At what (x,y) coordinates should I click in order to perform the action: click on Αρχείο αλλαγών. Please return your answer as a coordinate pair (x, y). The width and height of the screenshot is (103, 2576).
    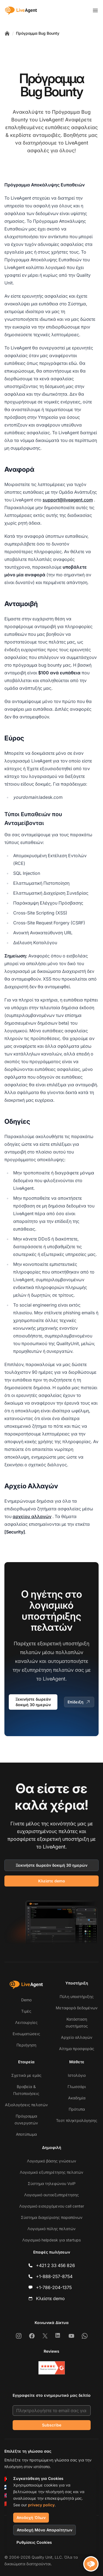
    Looking at the image, I should click on (76, 2037).